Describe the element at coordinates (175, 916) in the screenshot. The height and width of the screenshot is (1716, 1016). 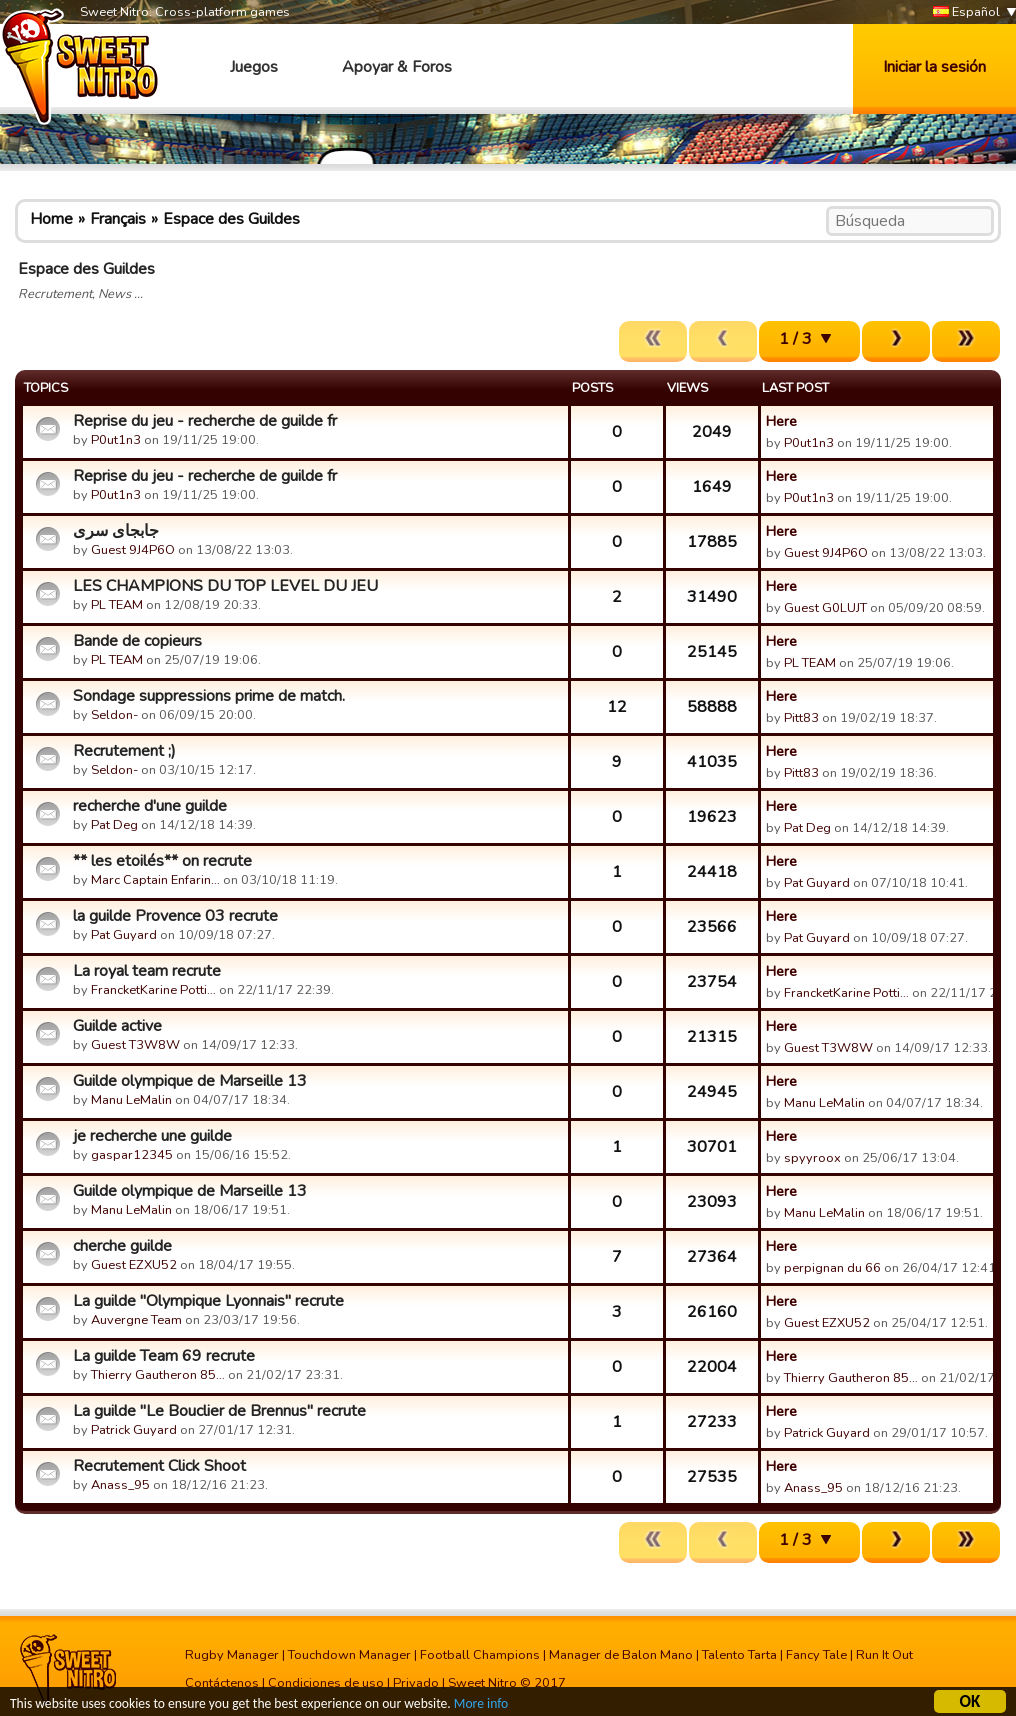
I see `la guilde Provence 03 recrute` at that location.